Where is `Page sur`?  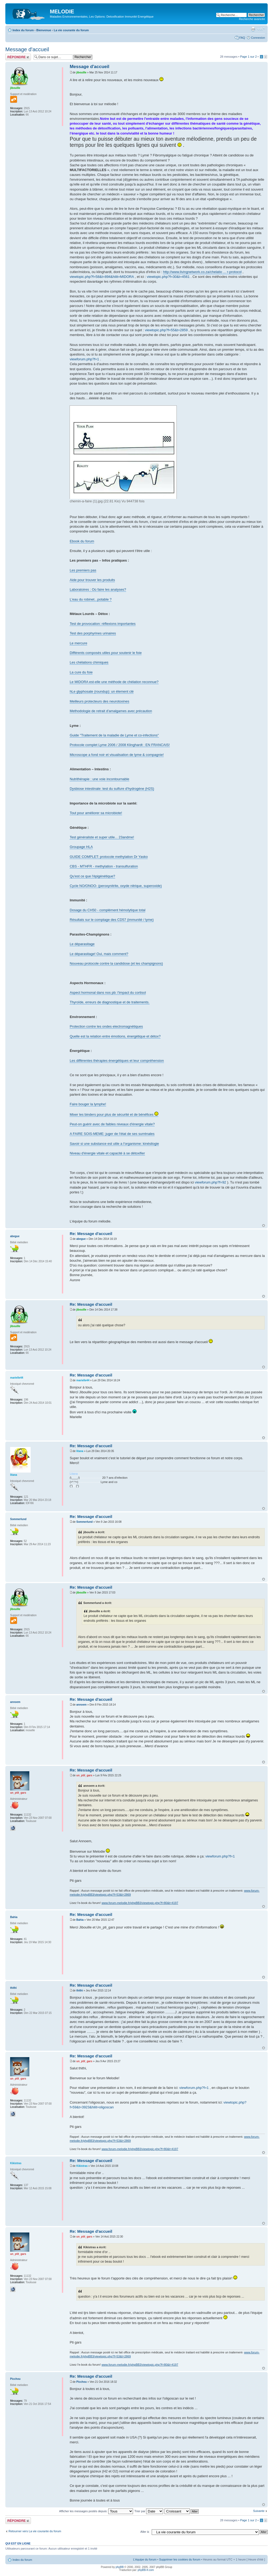
Page sur is located at coordinates (248, 56).